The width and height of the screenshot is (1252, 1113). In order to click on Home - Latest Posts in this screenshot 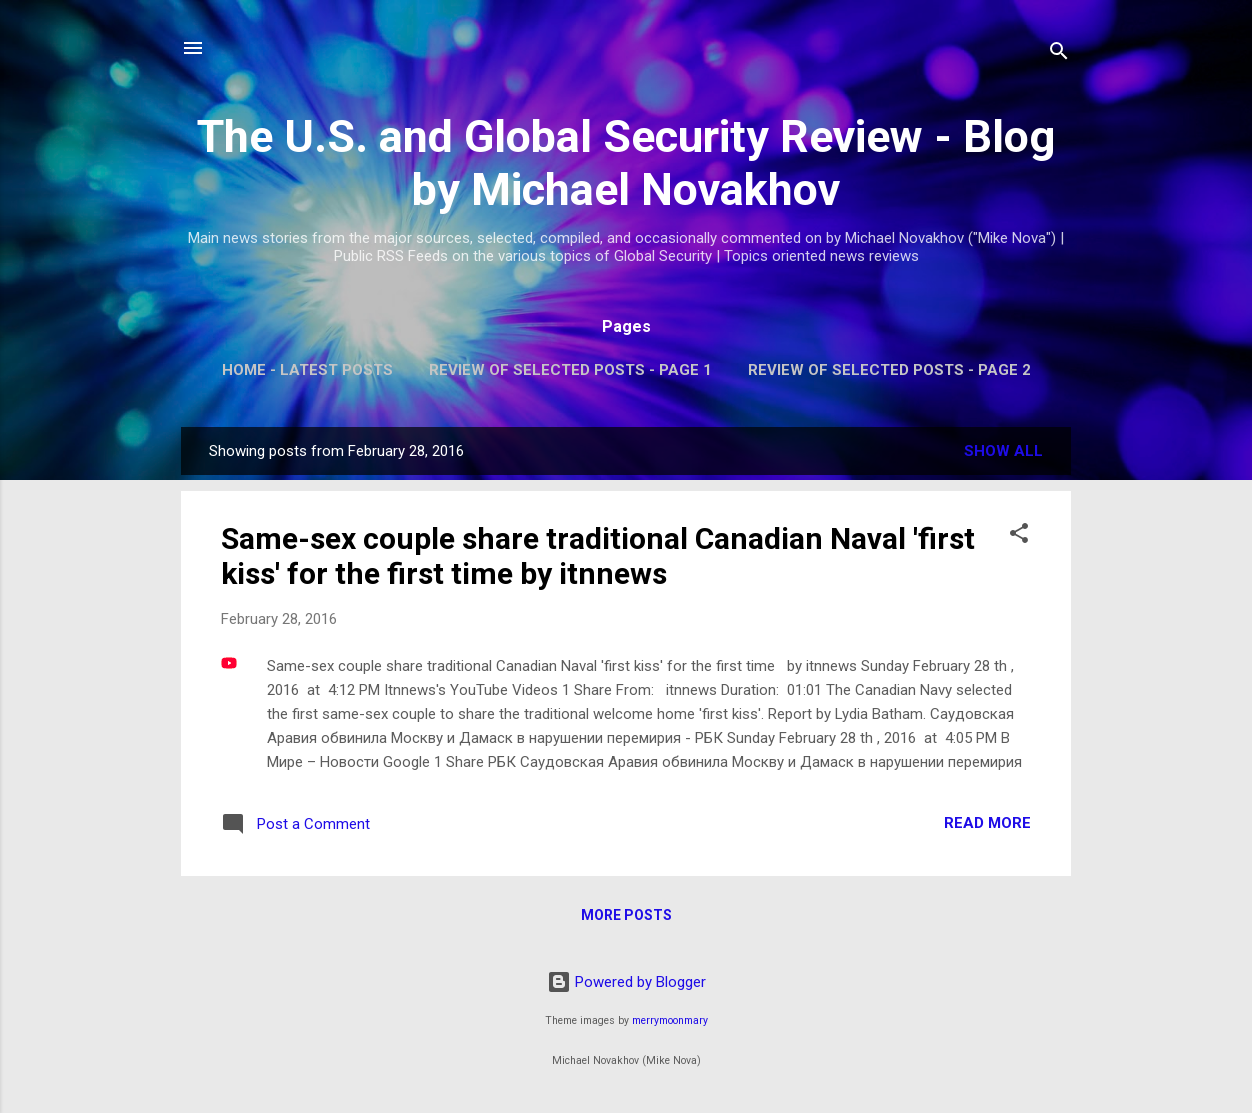, I will do `click(307, 370)`.